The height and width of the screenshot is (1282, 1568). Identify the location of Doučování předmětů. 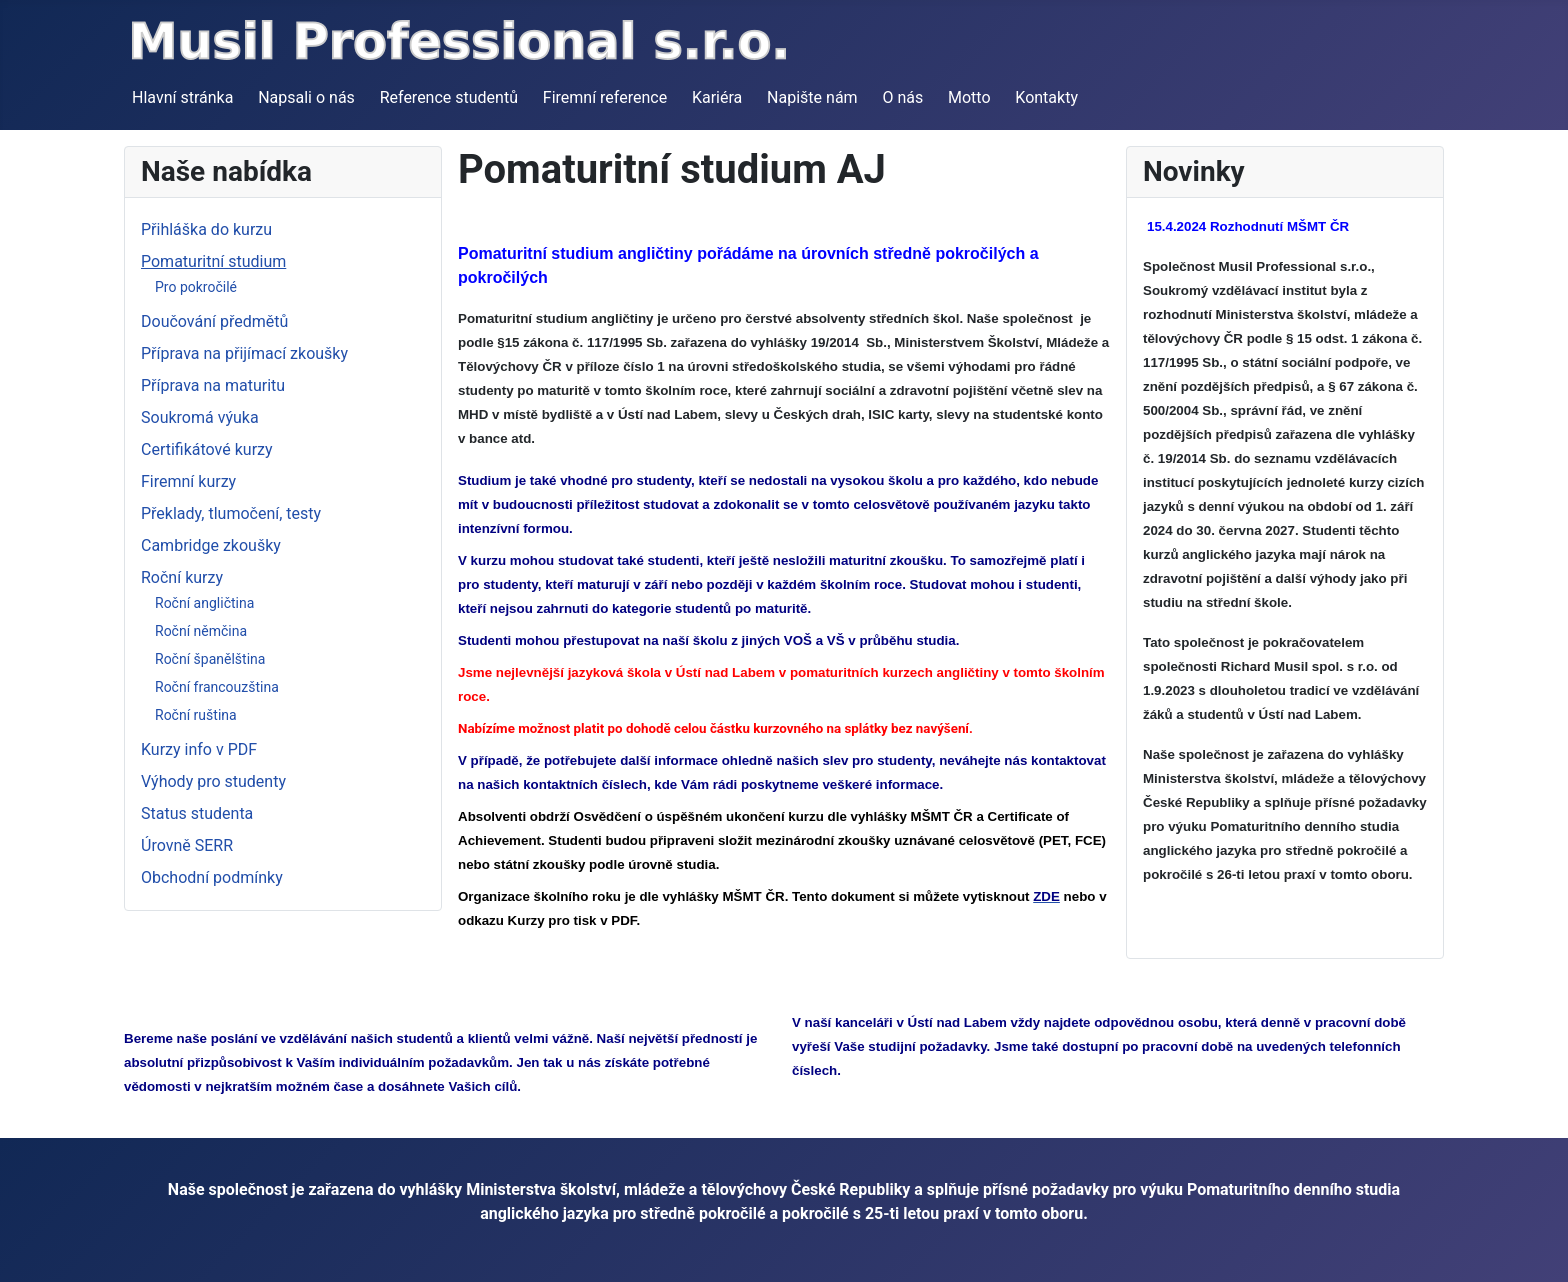
(214, 321).